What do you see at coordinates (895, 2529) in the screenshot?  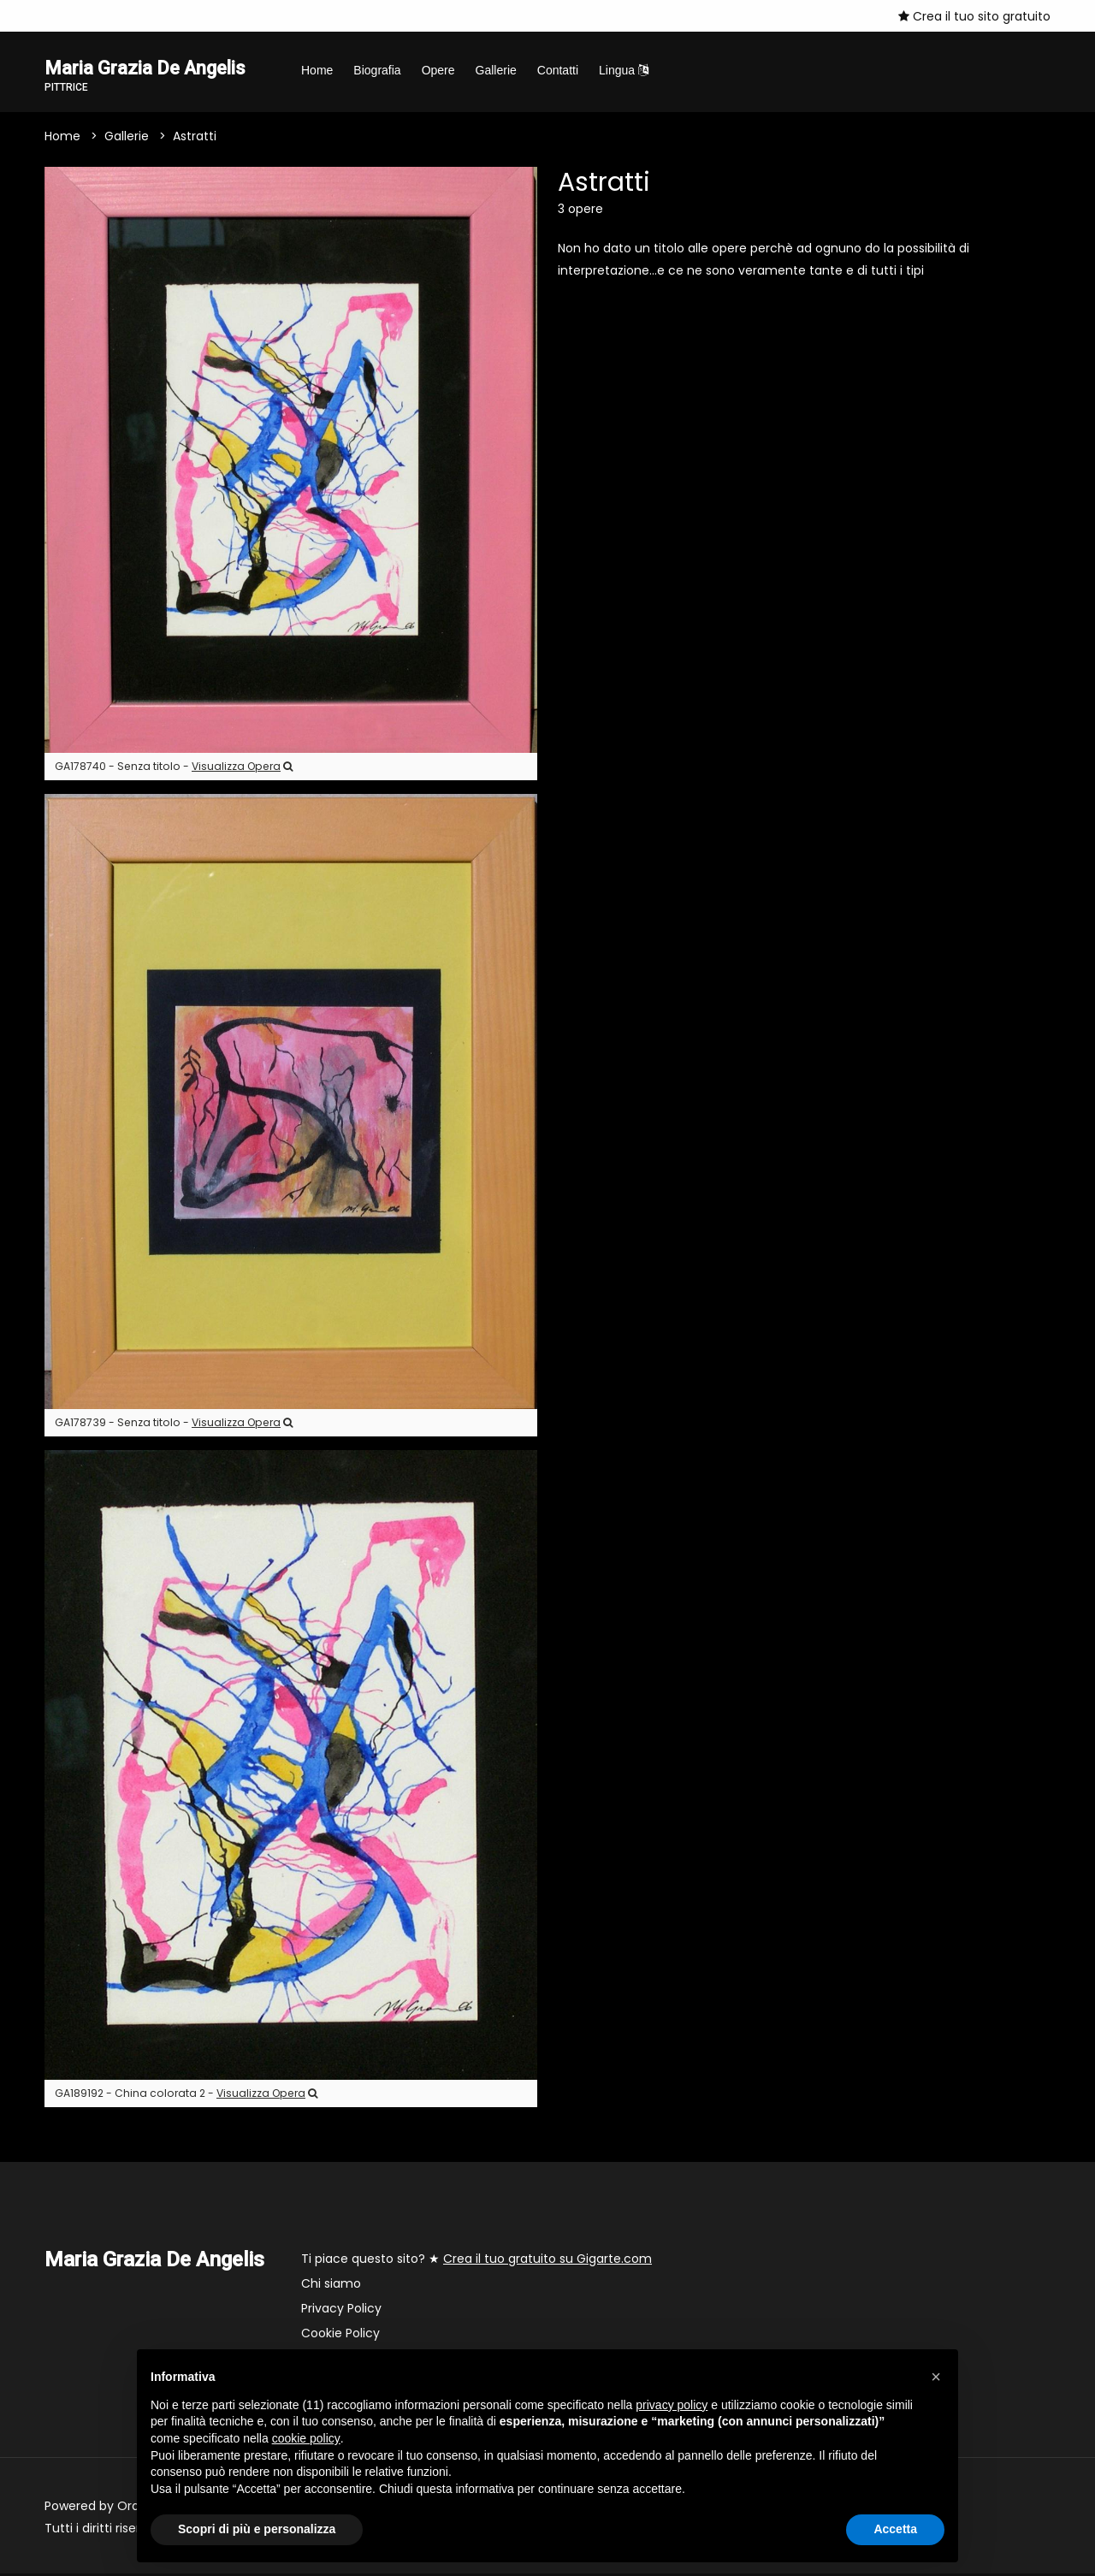 I see `Accetta [button]` at bounding box center [895, 2529].